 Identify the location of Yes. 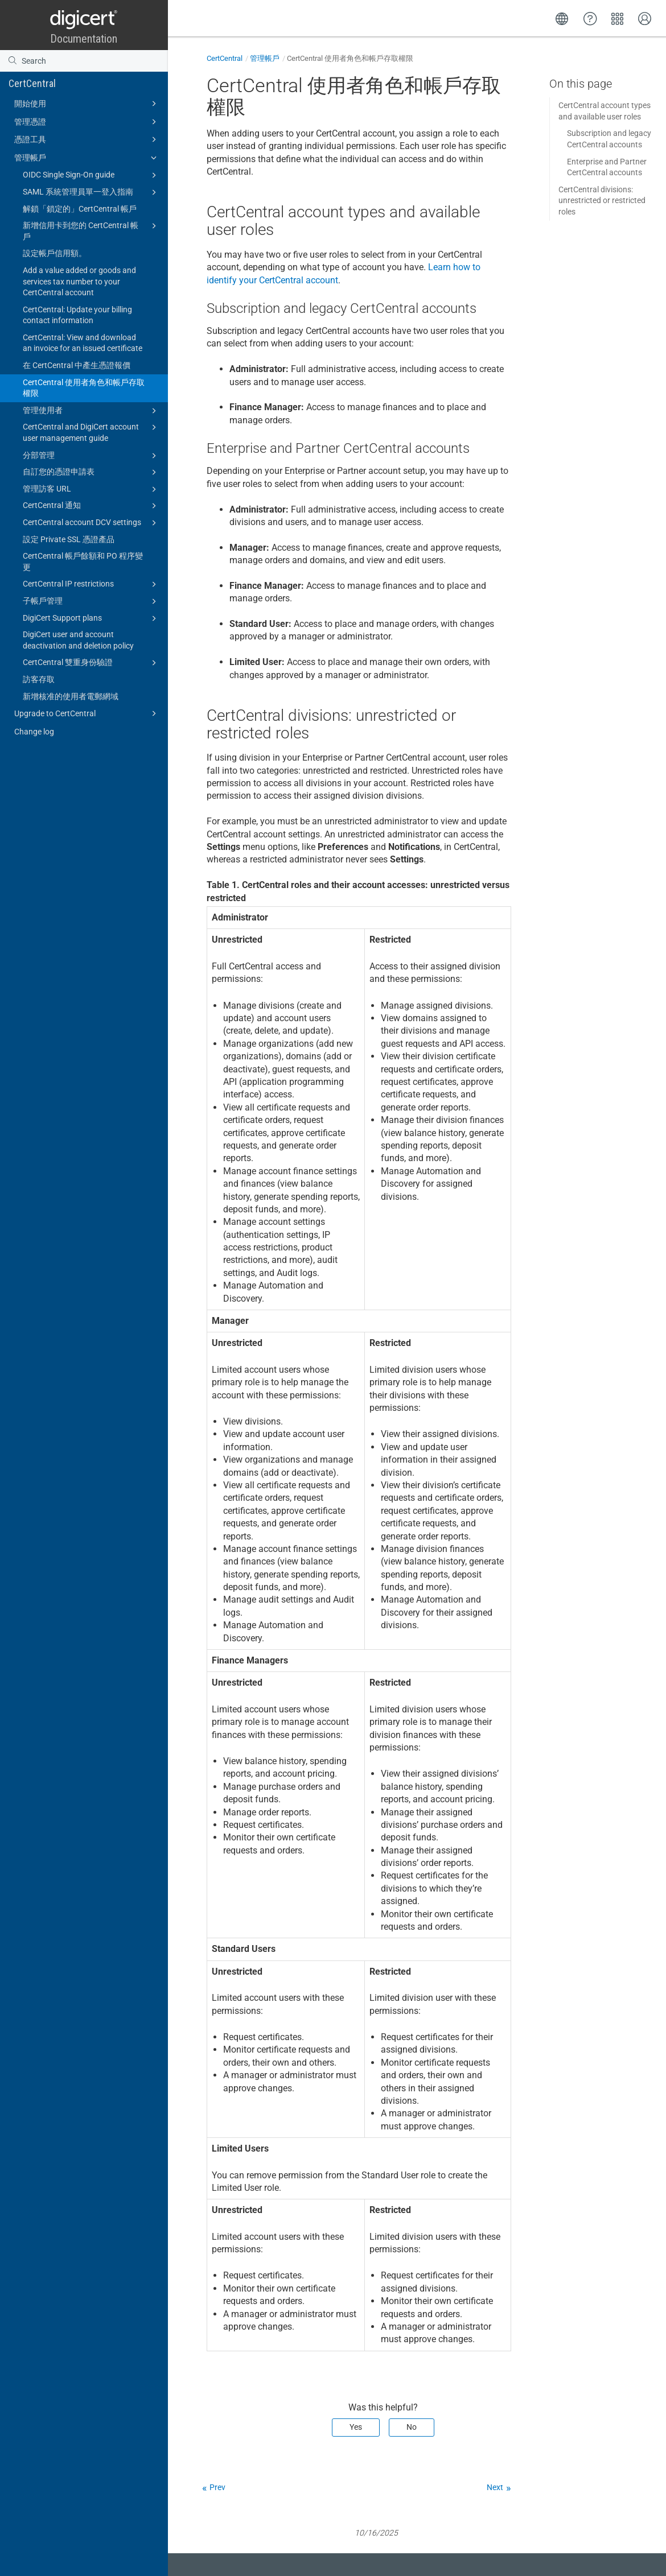
(356, 2426).